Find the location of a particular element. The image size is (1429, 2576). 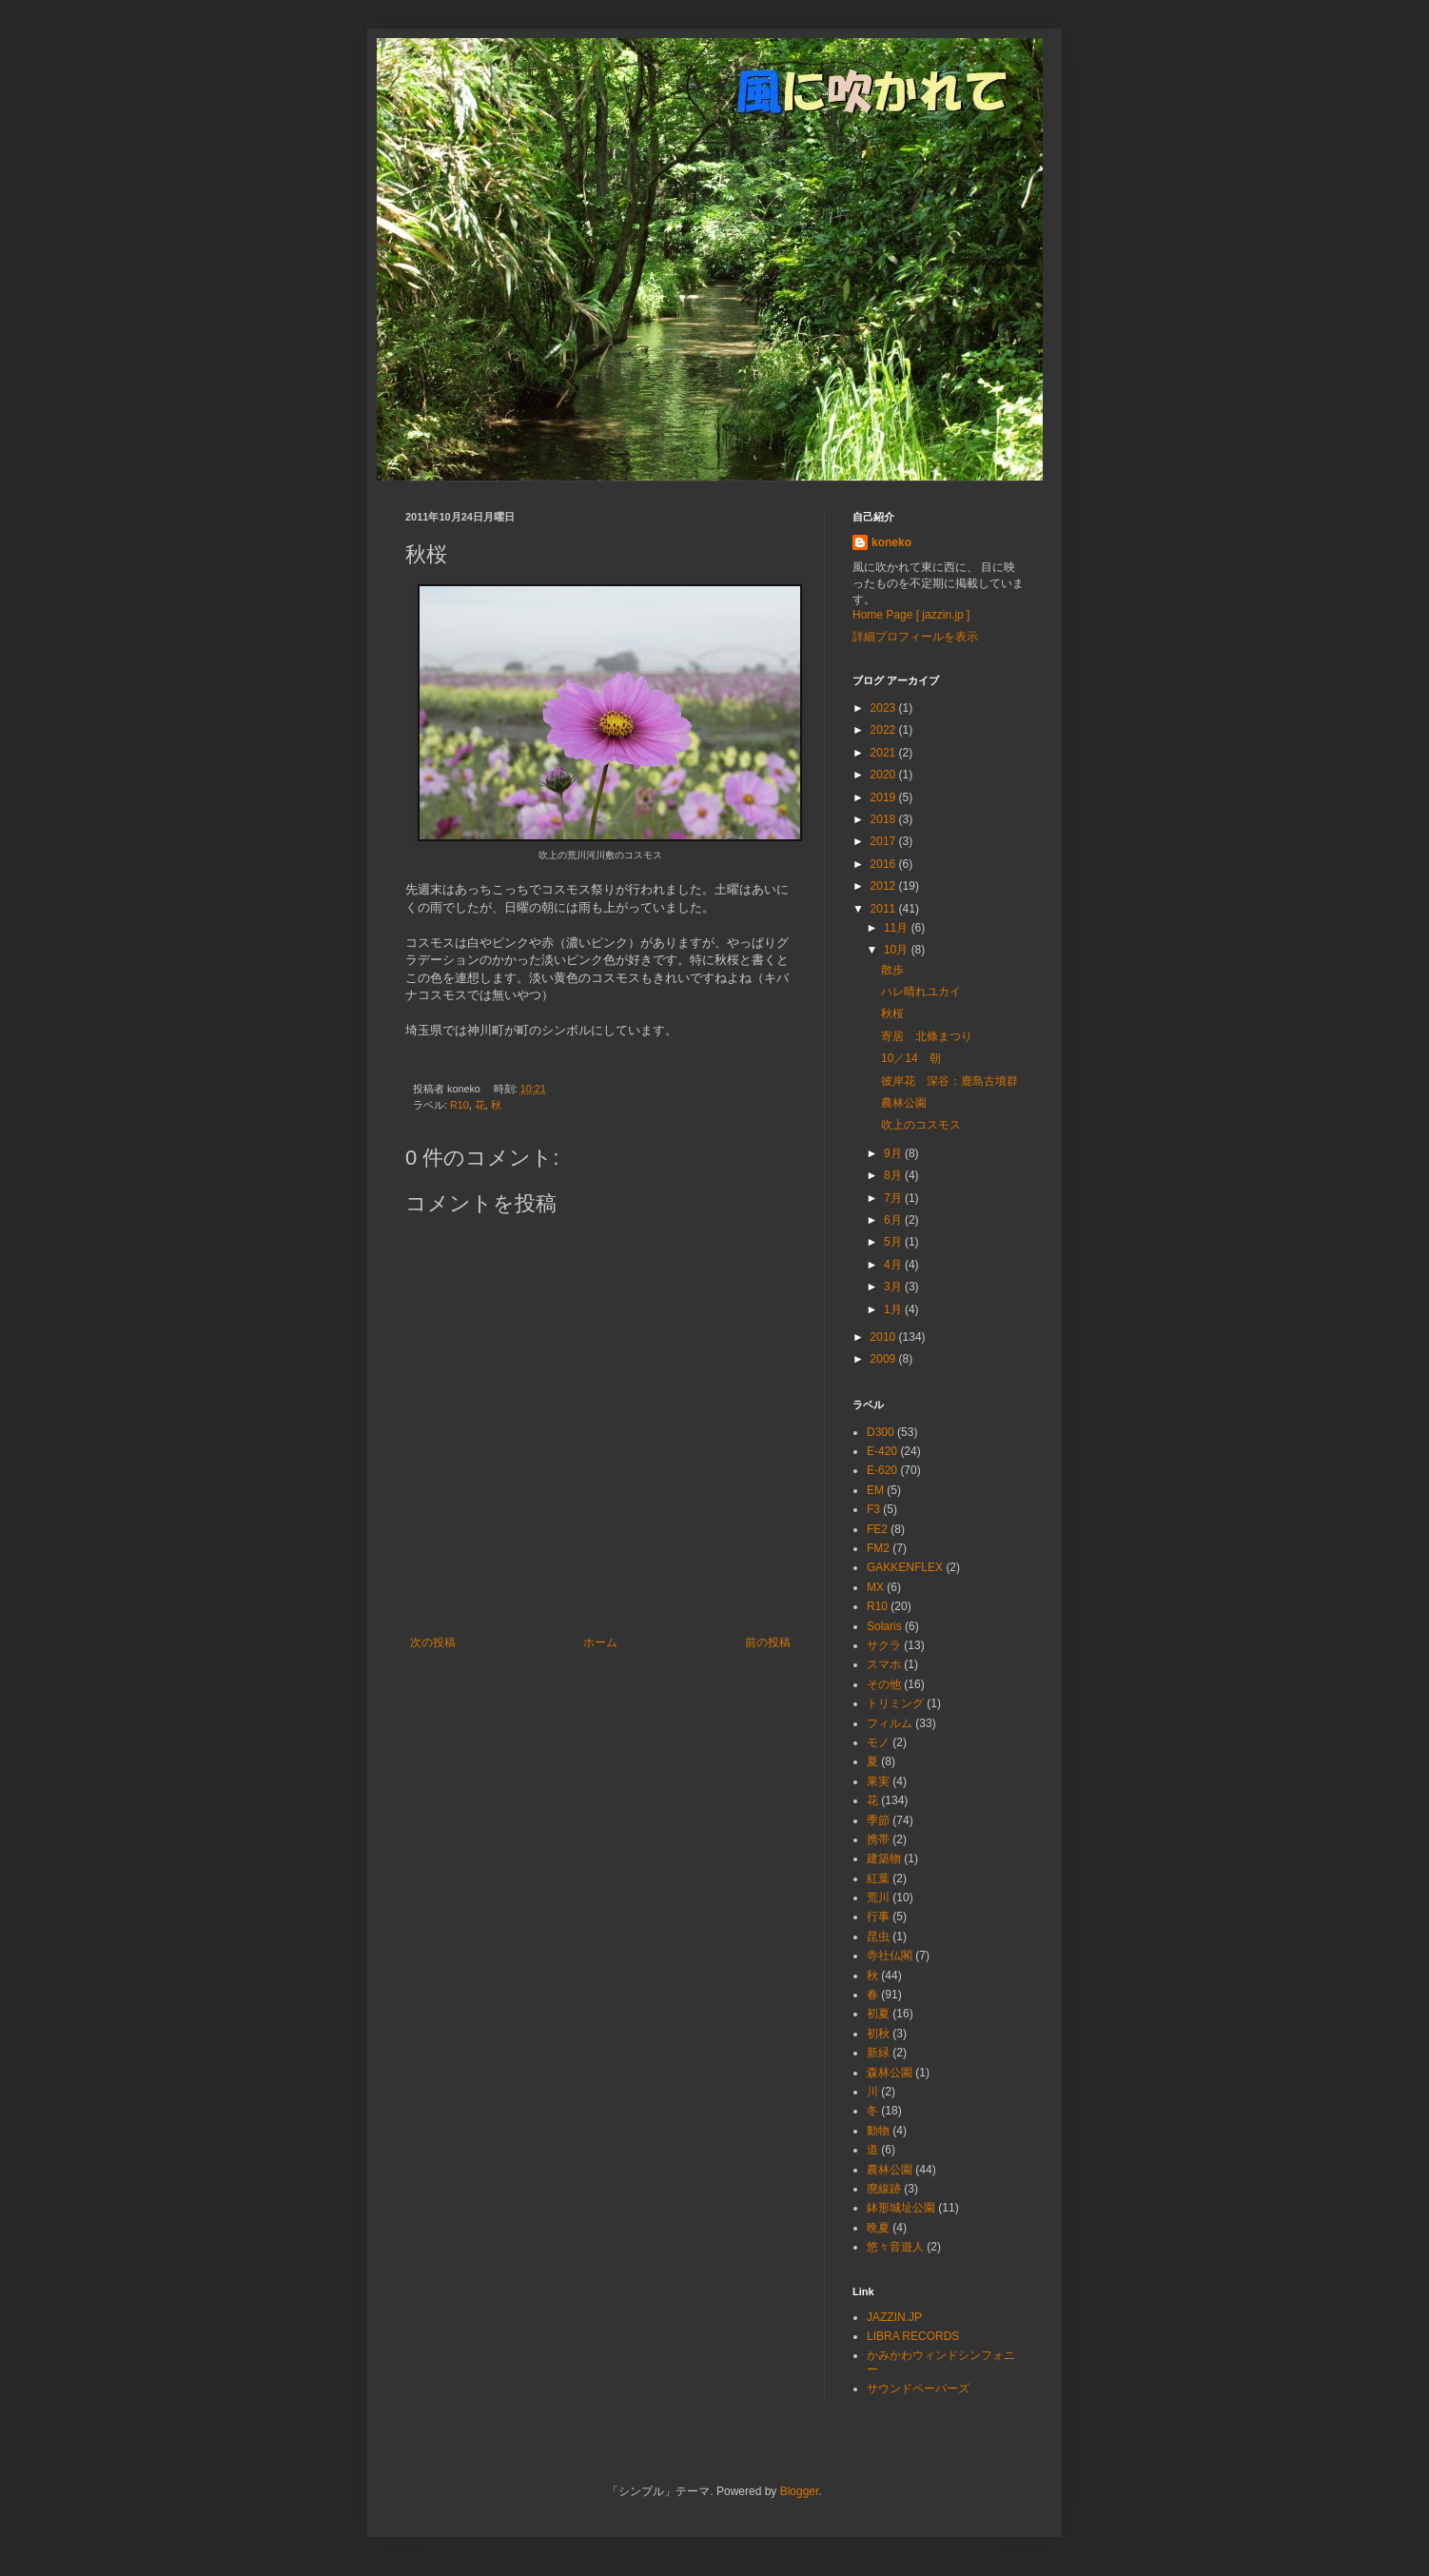

動物 is located at coordinates (878, 2130).